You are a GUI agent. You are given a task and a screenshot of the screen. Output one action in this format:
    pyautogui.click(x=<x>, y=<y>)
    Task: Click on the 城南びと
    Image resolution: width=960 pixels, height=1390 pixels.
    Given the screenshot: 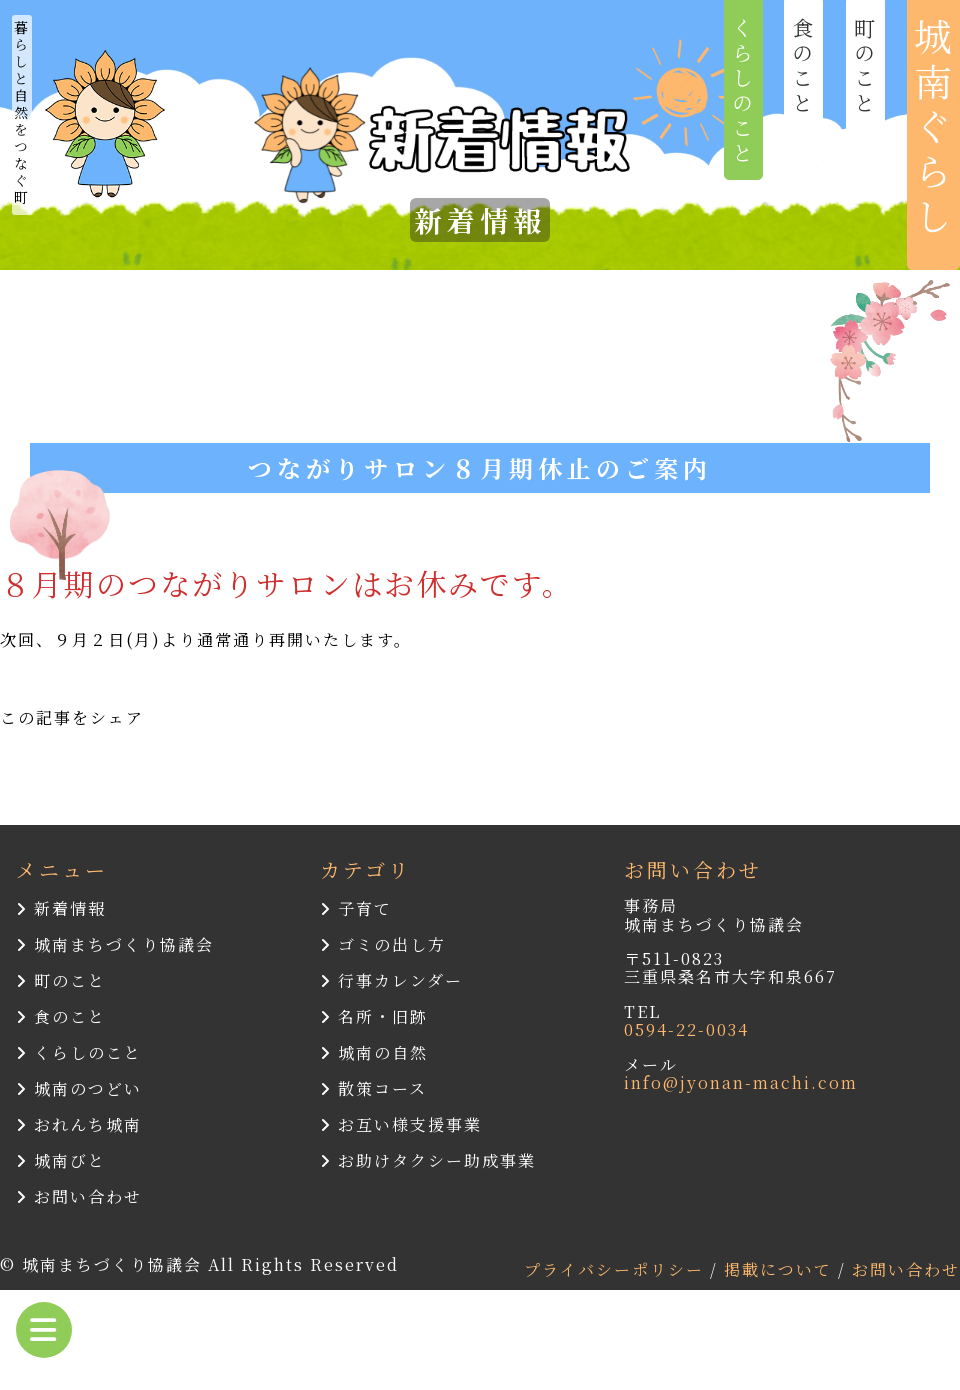 What is the action you would take?
    pyautogui.click(x=61, y=1160)
    